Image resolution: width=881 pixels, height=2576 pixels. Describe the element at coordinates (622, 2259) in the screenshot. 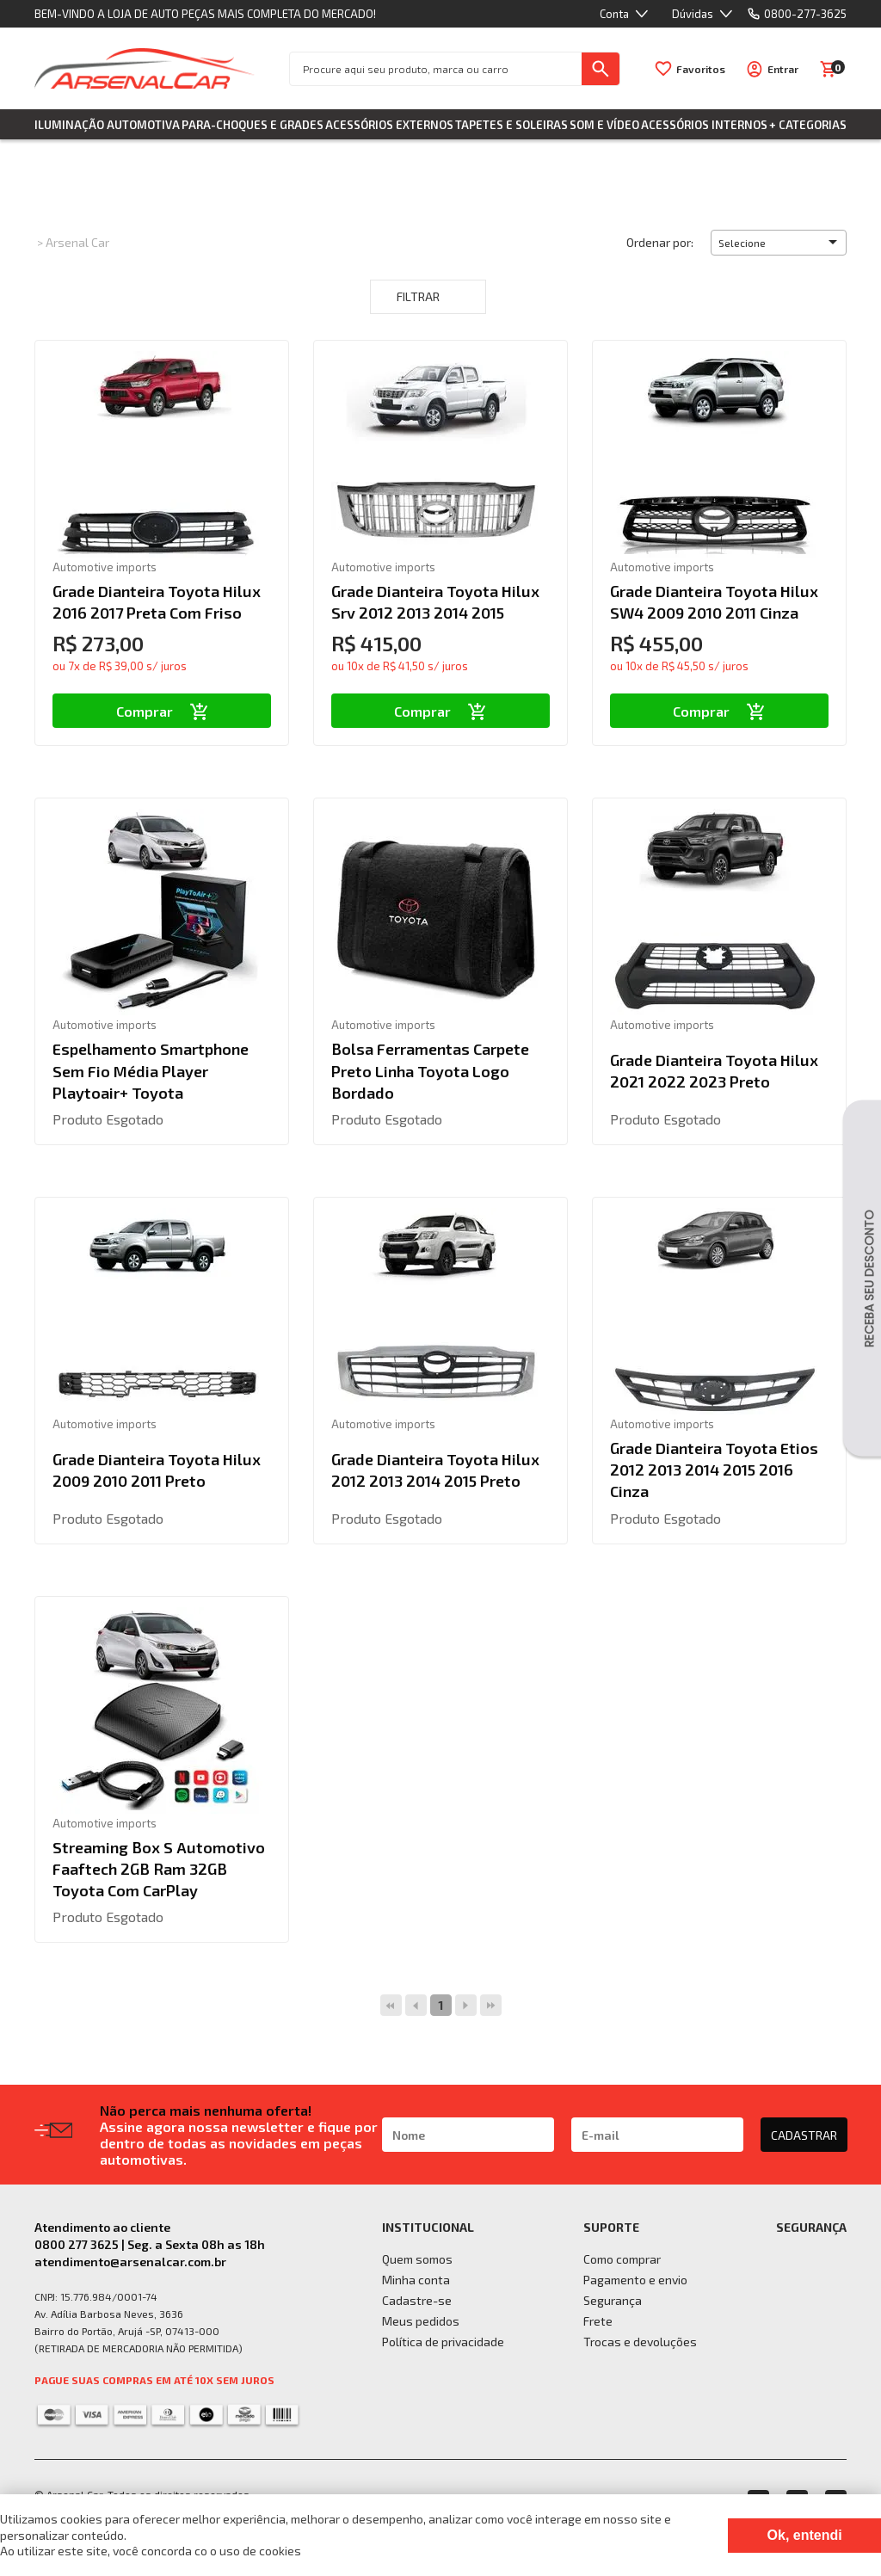

I see `Como comprar` at that location.